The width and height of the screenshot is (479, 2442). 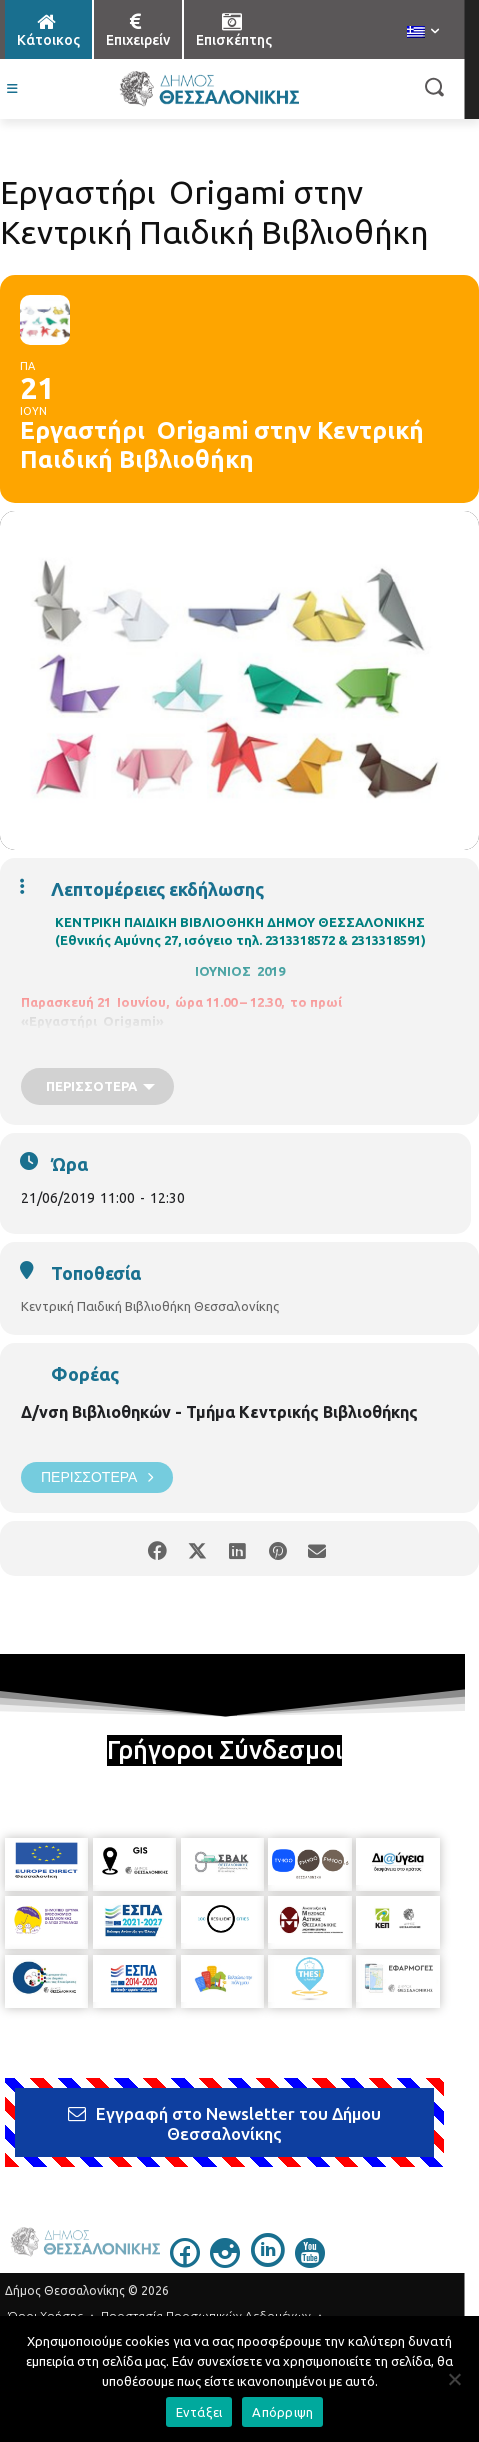 I want to click on Απόρριψη, so click(x=282, y=2412).